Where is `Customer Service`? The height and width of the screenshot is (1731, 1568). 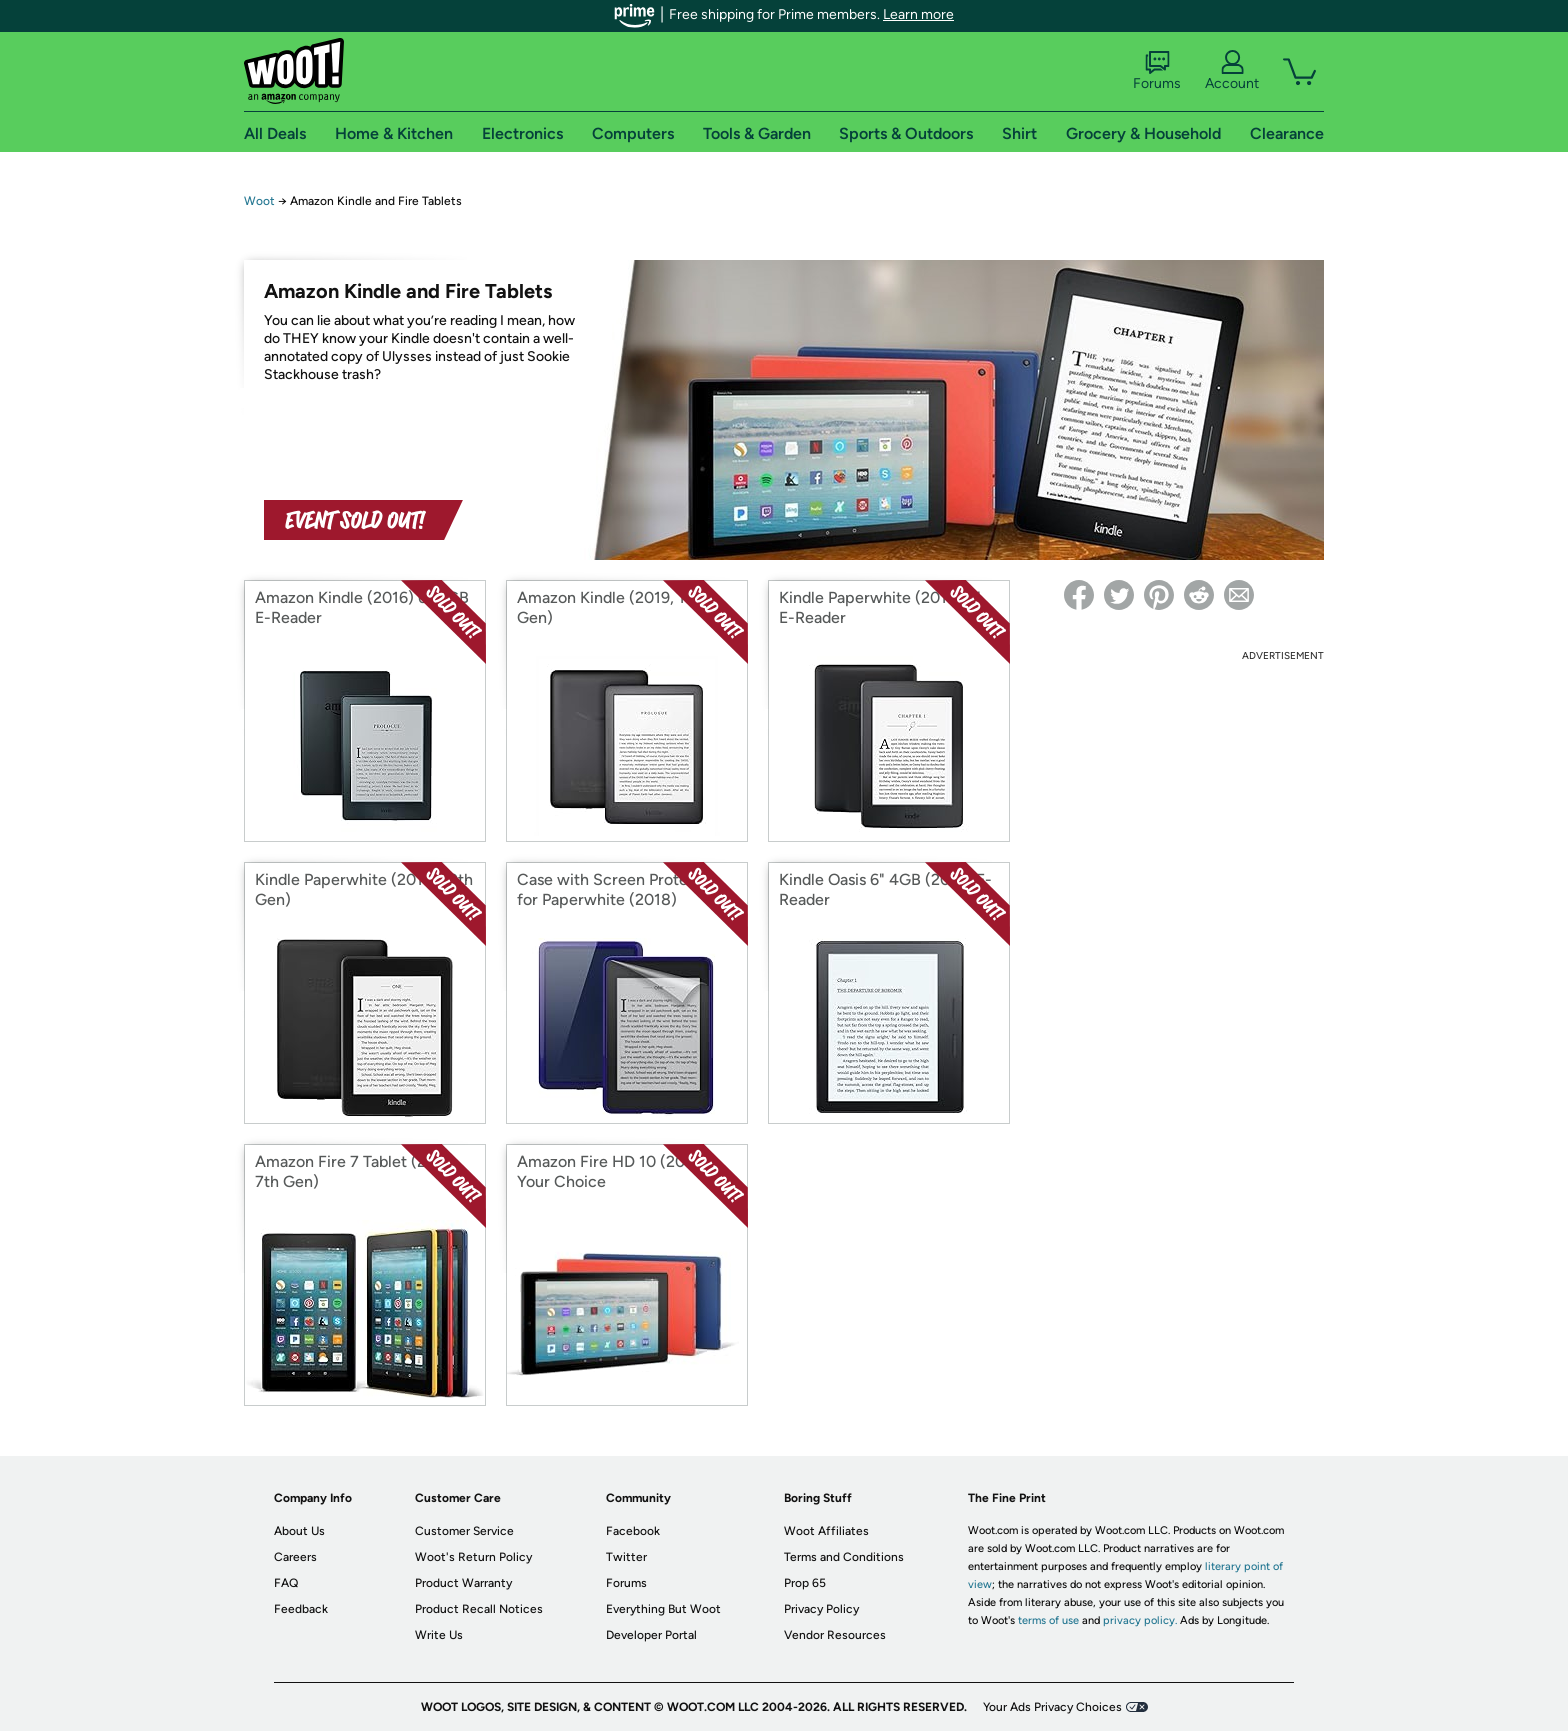 Customer Service is located at coordinates (464, 1531).